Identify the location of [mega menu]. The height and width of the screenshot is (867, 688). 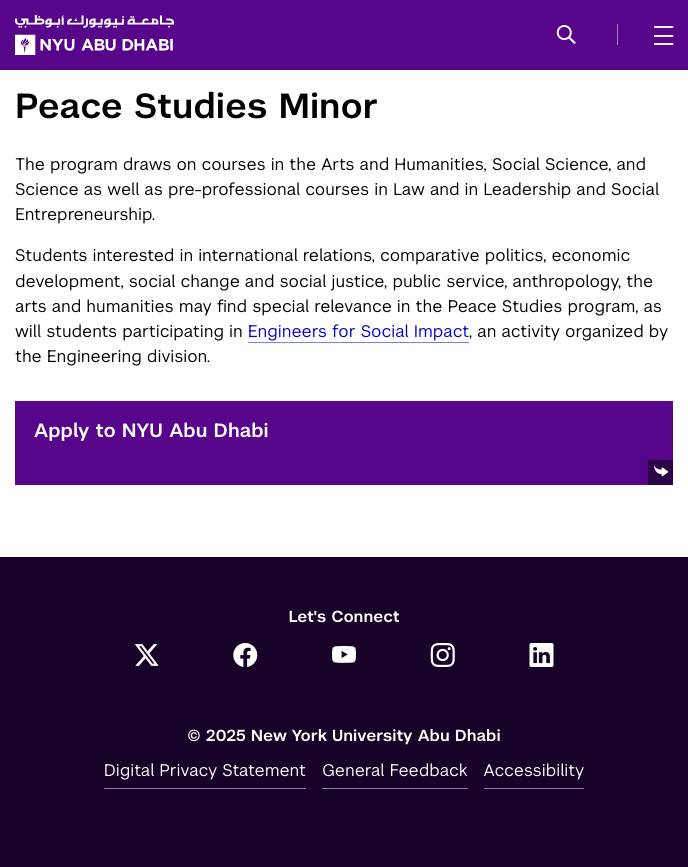
(657, 35).